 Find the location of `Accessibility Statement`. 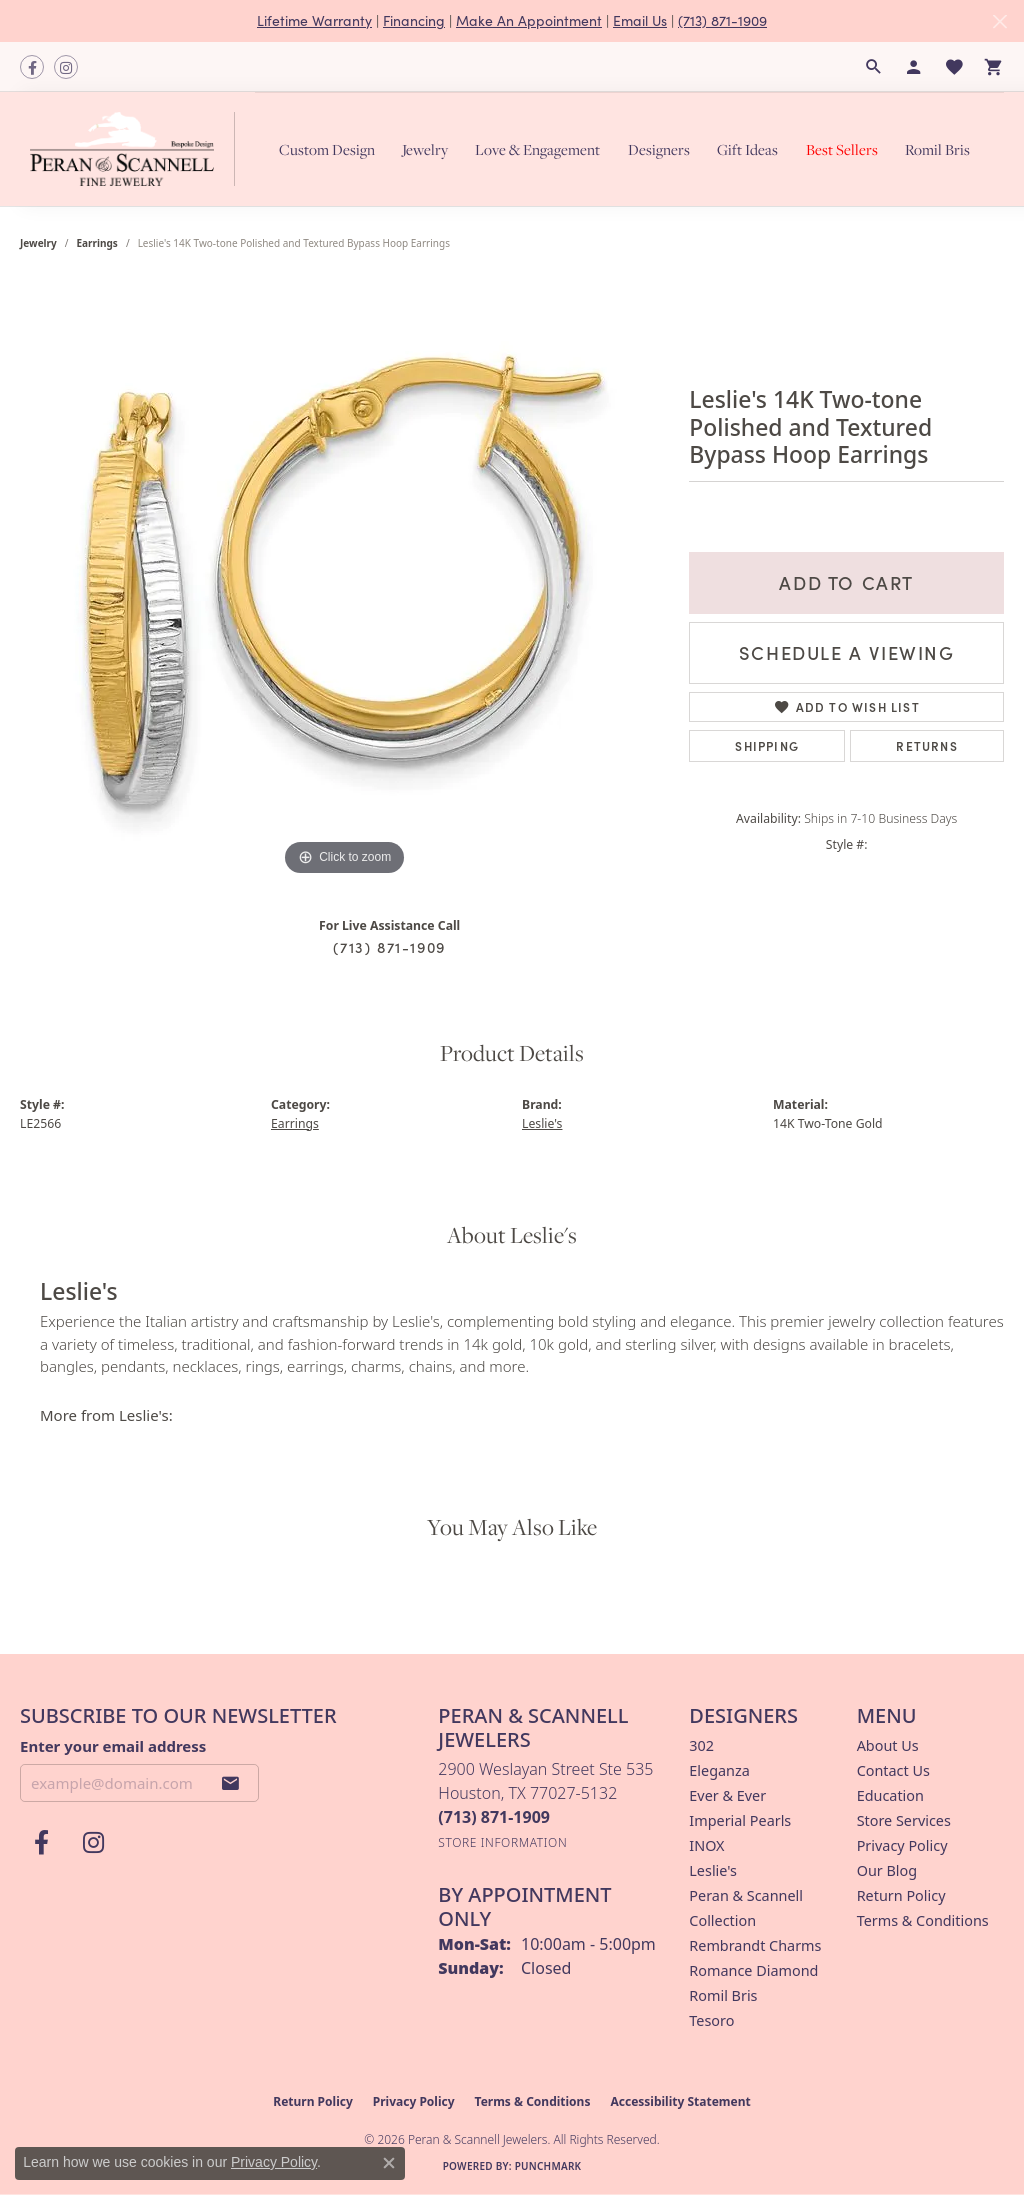

Accessibility Statement is located at coordinates (680, 2101).